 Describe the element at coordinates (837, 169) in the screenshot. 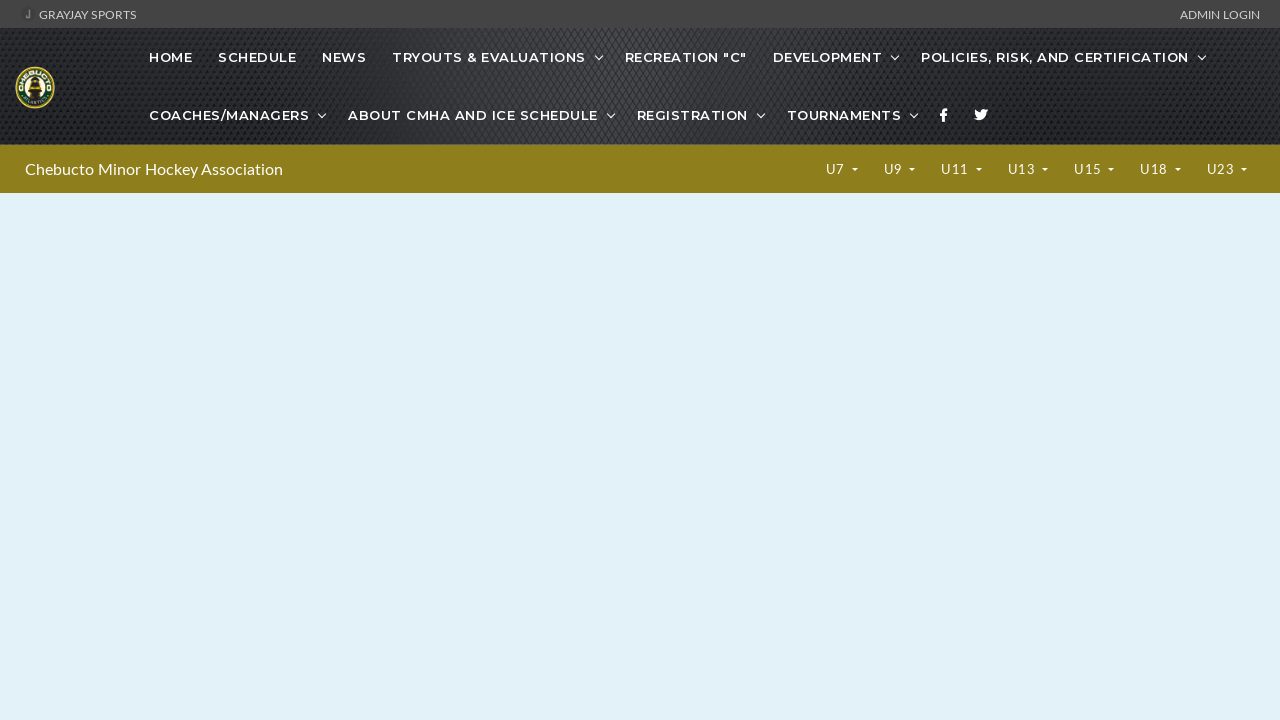

I see `U7` at that location.